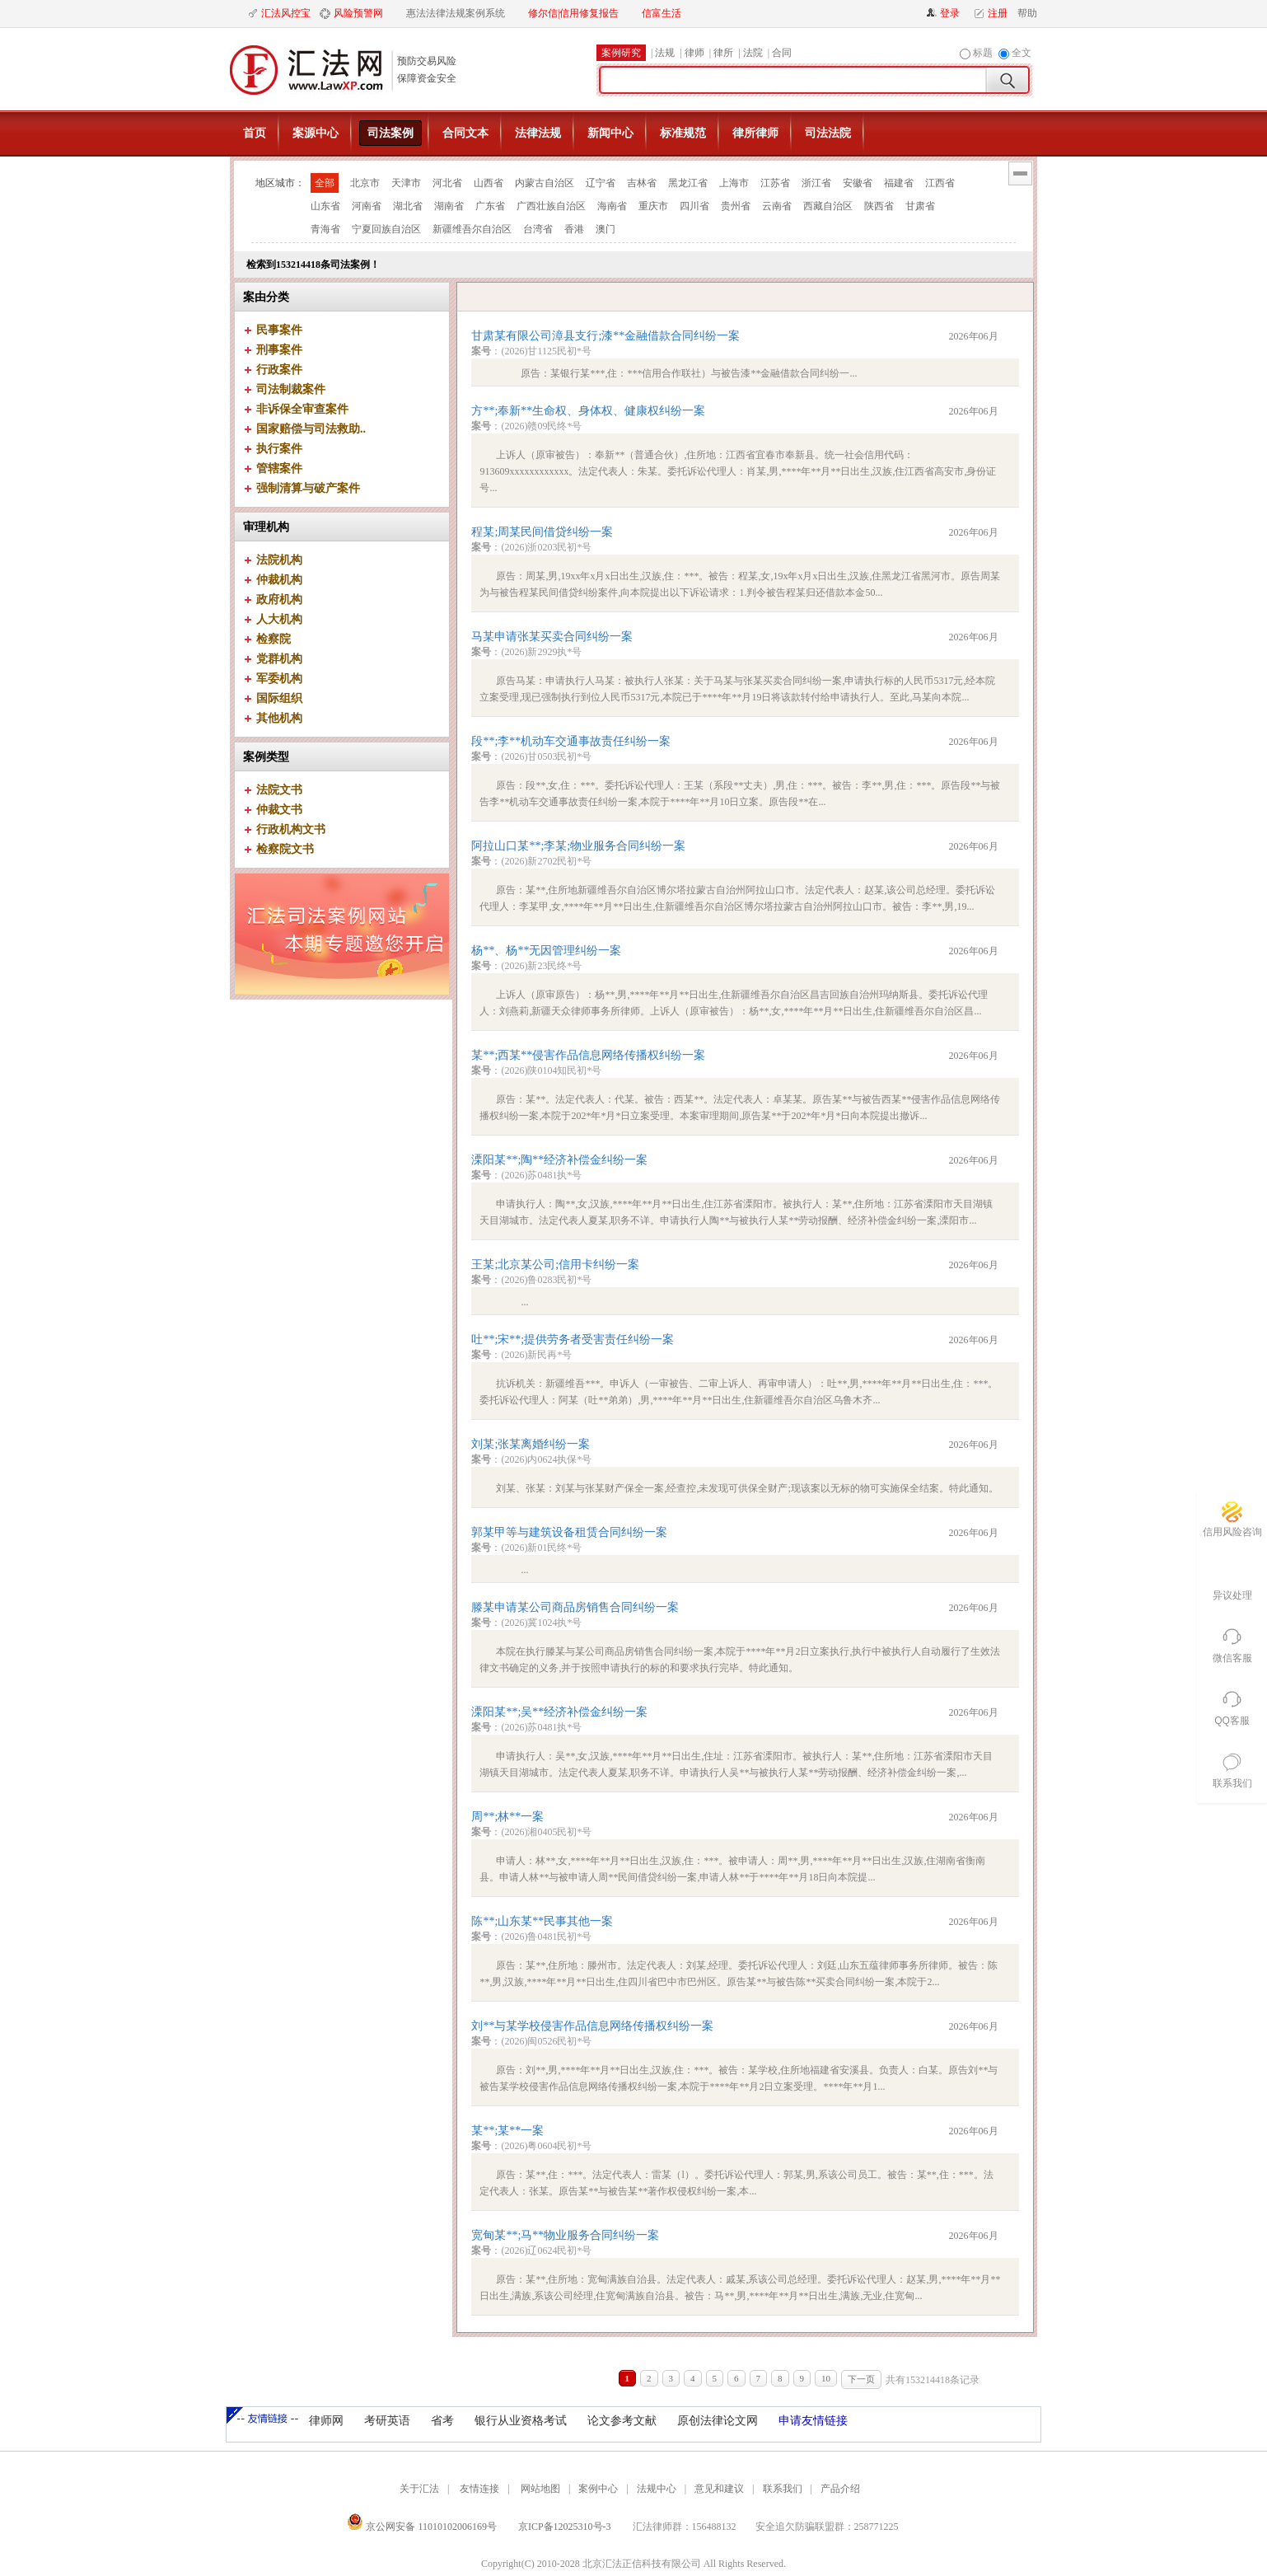  I want to click on 法院机构, so click(279, 560).